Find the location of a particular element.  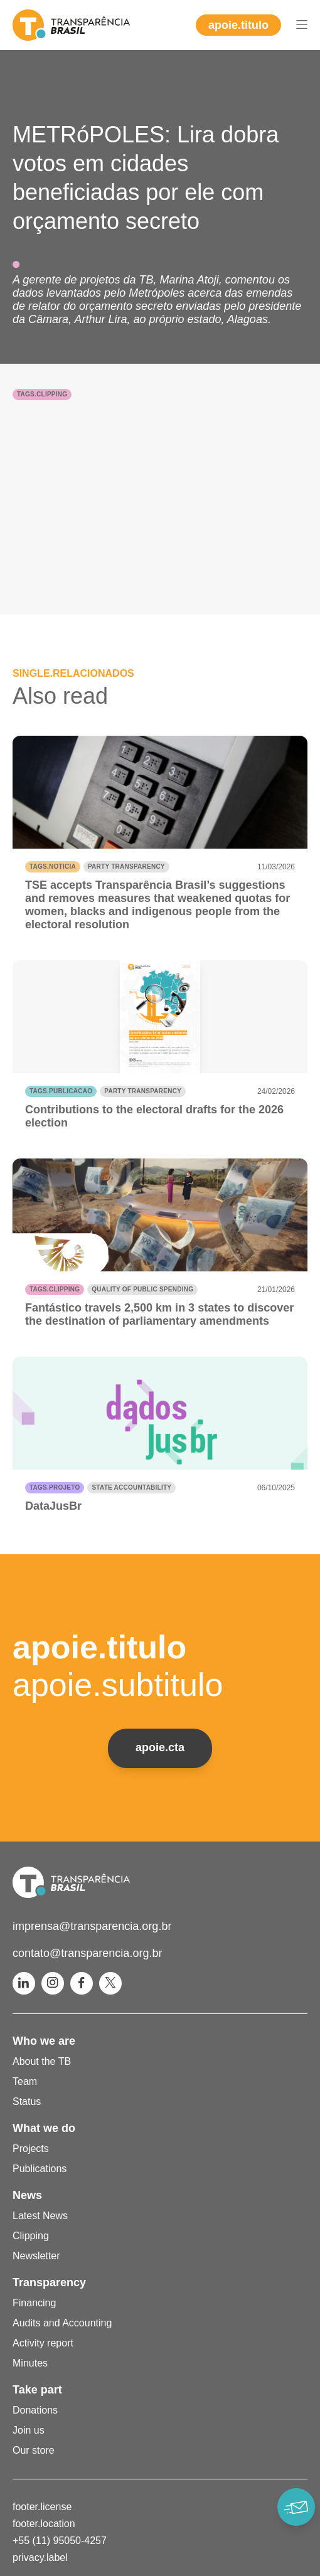

apoie.titulo is located at coordinates (238, 25).